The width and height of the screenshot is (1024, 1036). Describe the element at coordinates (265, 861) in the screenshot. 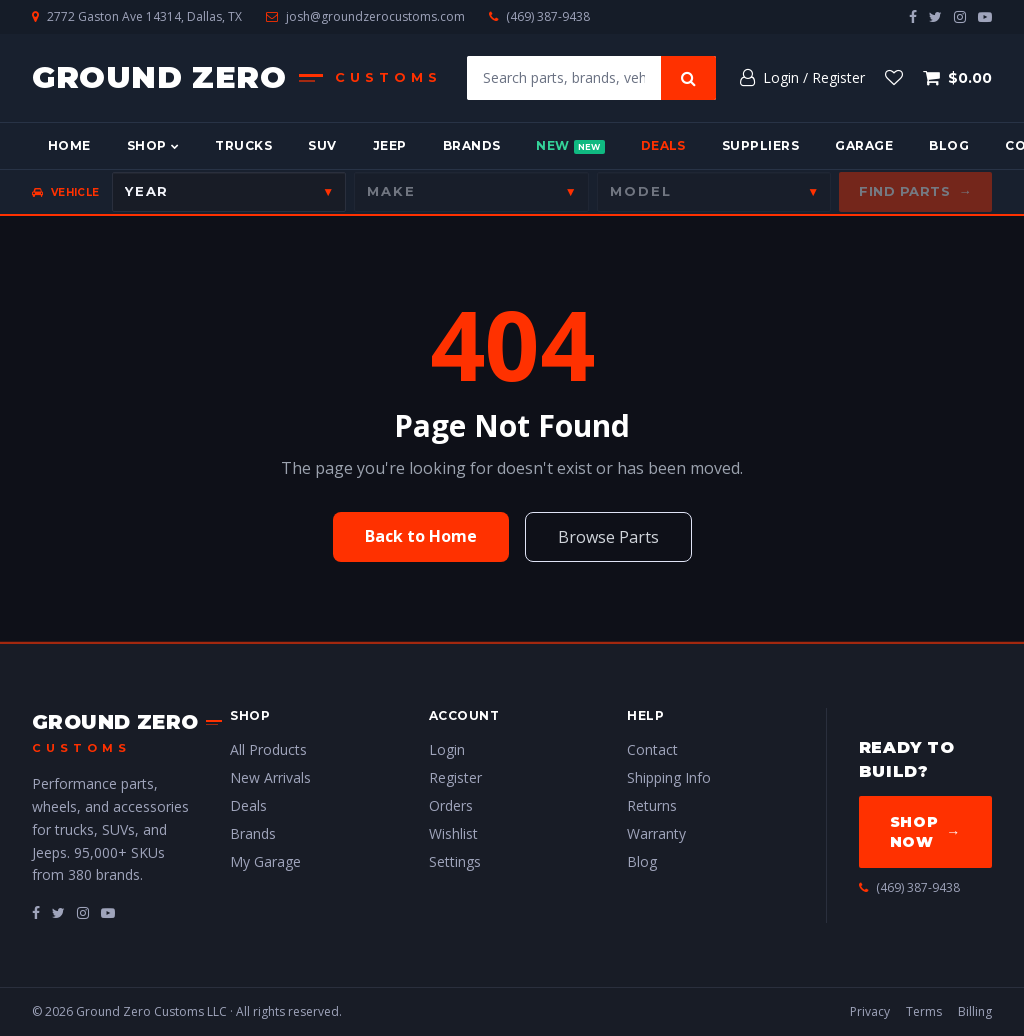

I see `My Garage` at that location.